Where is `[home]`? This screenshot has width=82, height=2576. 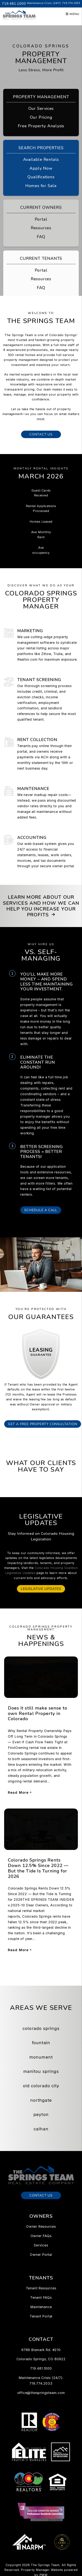 [home] is located at coordinates (19, 15).